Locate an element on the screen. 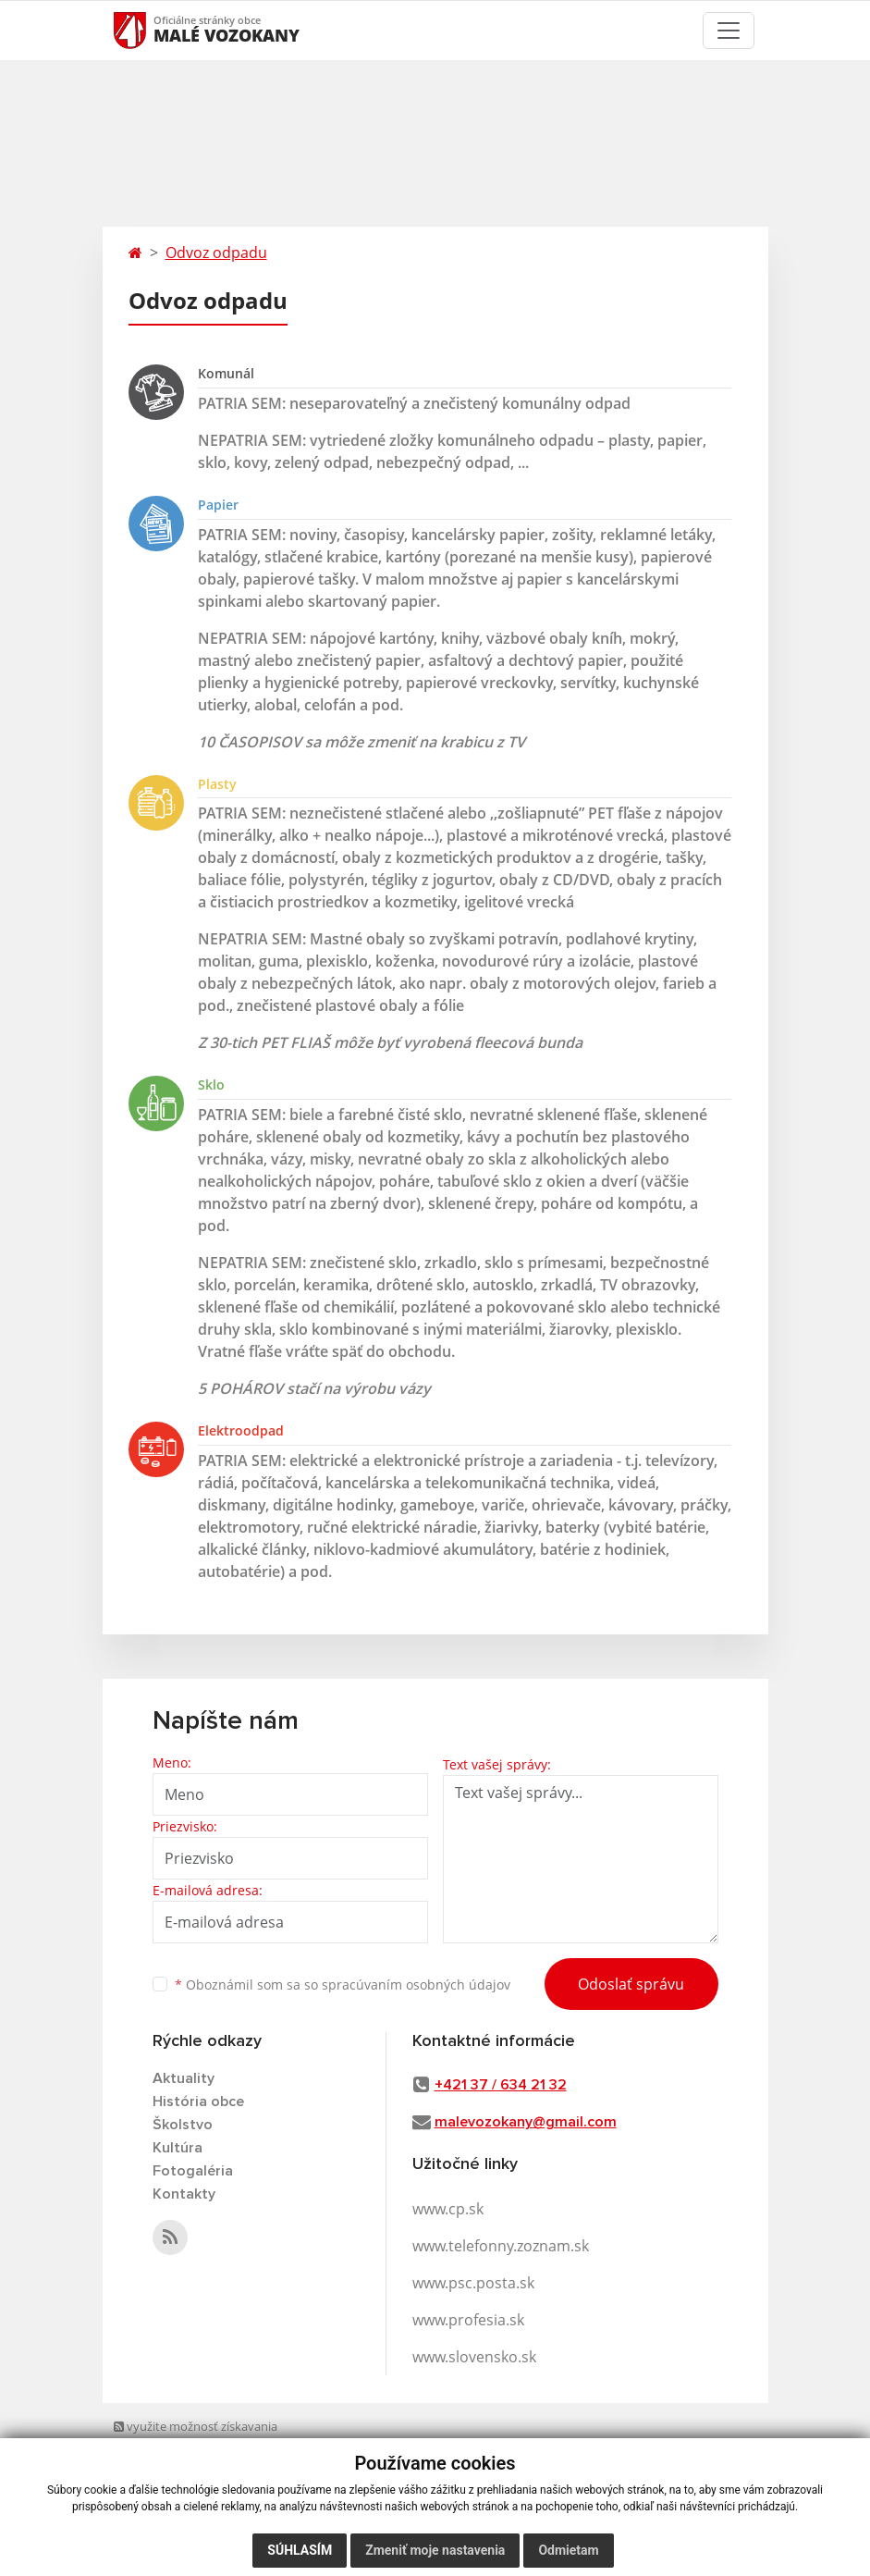  Aktuality is located at coordinates (183, 2078).